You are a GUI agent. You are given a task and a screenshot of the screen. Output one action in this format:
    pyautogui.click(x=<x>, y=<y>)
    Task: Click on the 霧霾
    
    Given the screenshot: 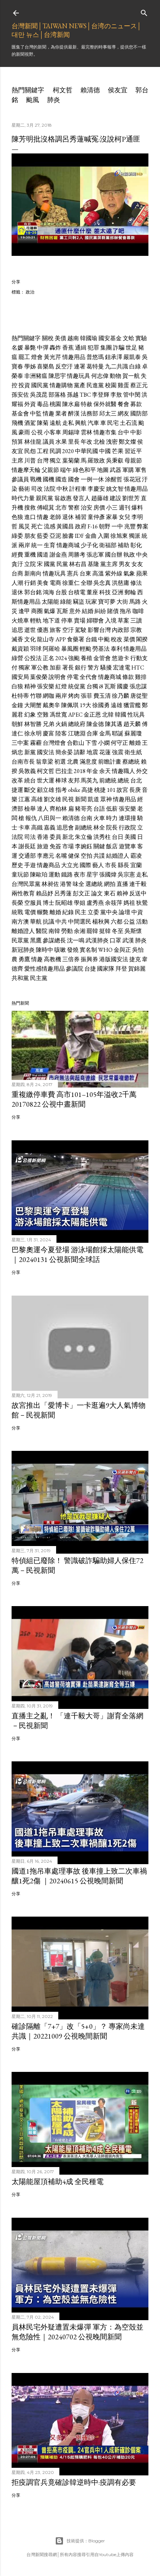 What is the action you would take?
    pyautogui.click(x=36, y=743)
    